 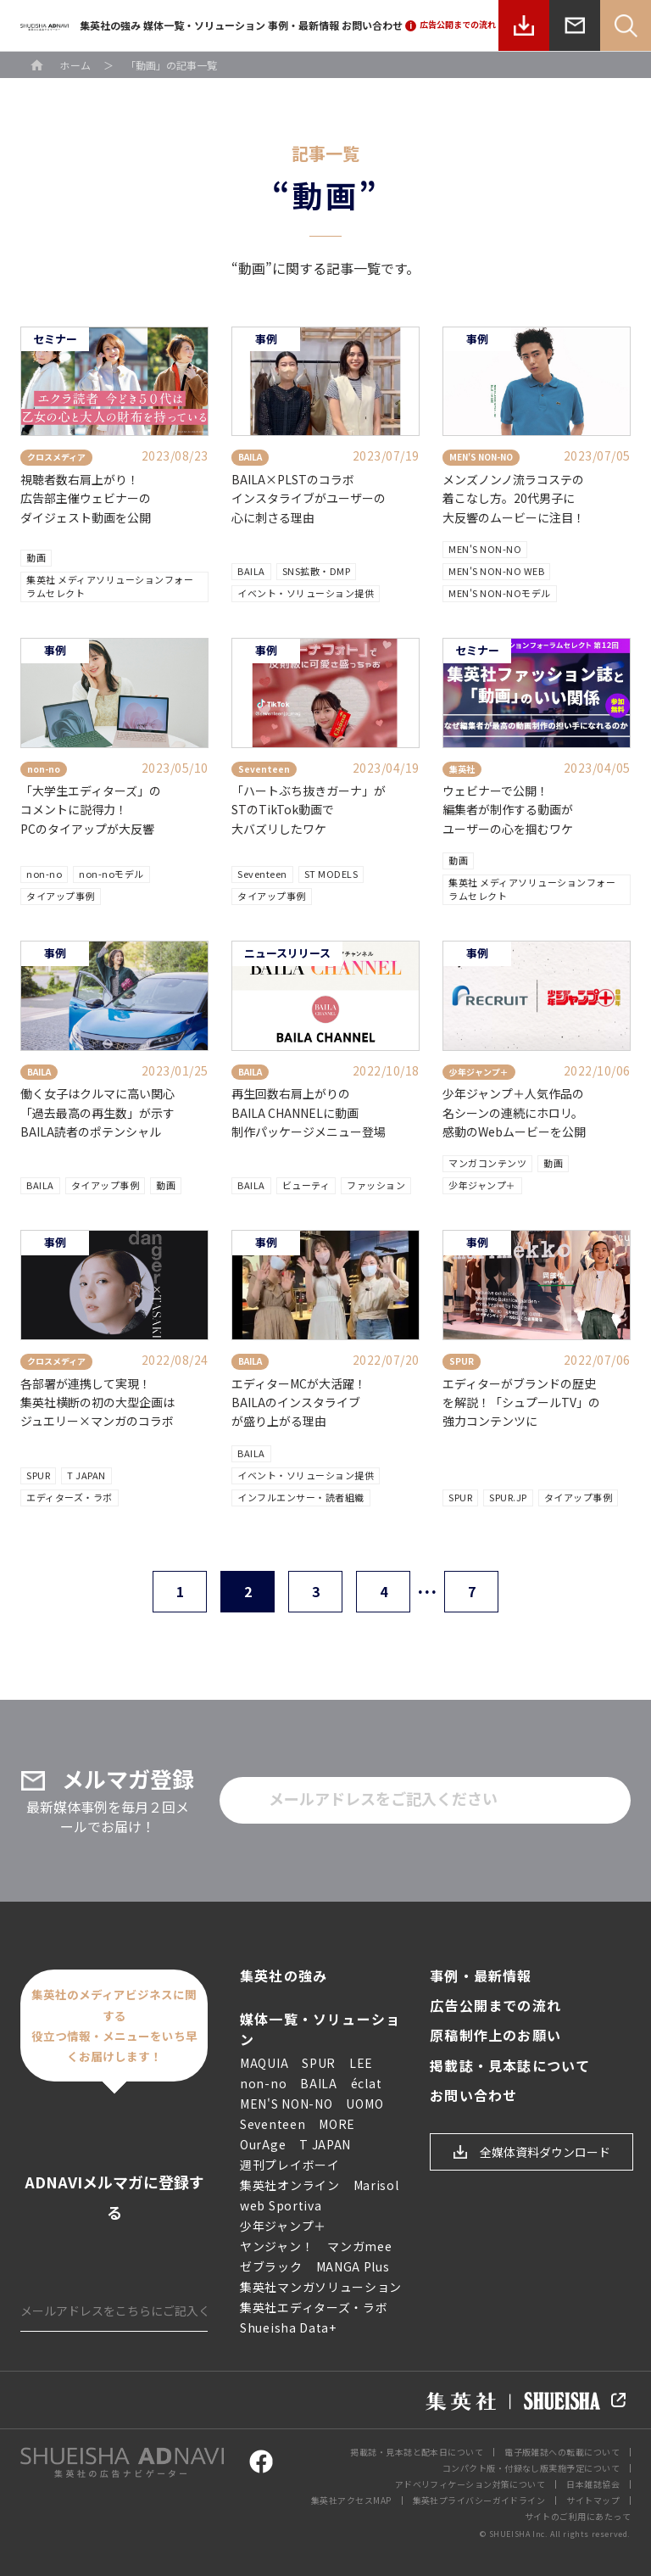 What do you see at coordinates (44, 873) in the screenshot?
I see `non-no` at bounding box center [44, 873].